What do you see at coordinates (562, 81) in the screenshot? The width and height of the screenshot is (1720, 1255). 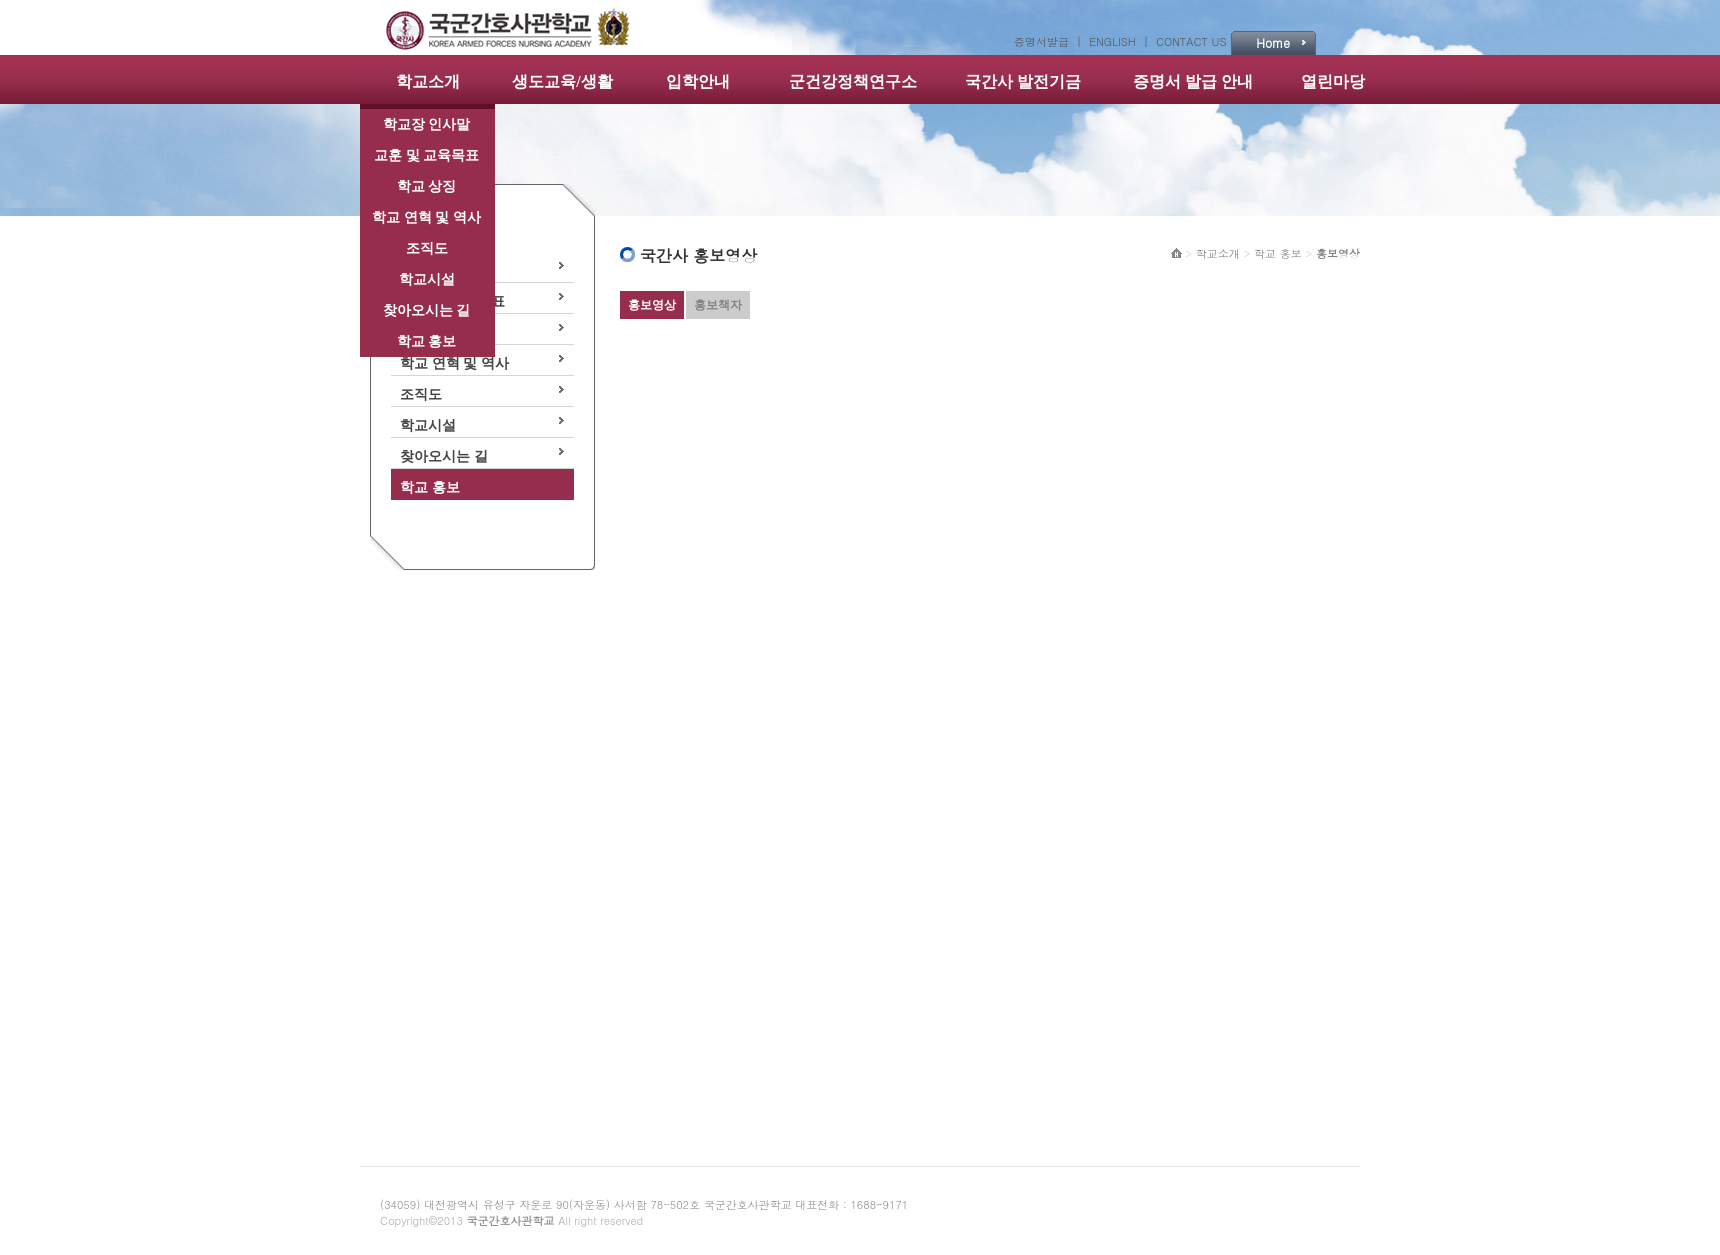 I see `생도교육/생활` at bounding box center [562, 81].